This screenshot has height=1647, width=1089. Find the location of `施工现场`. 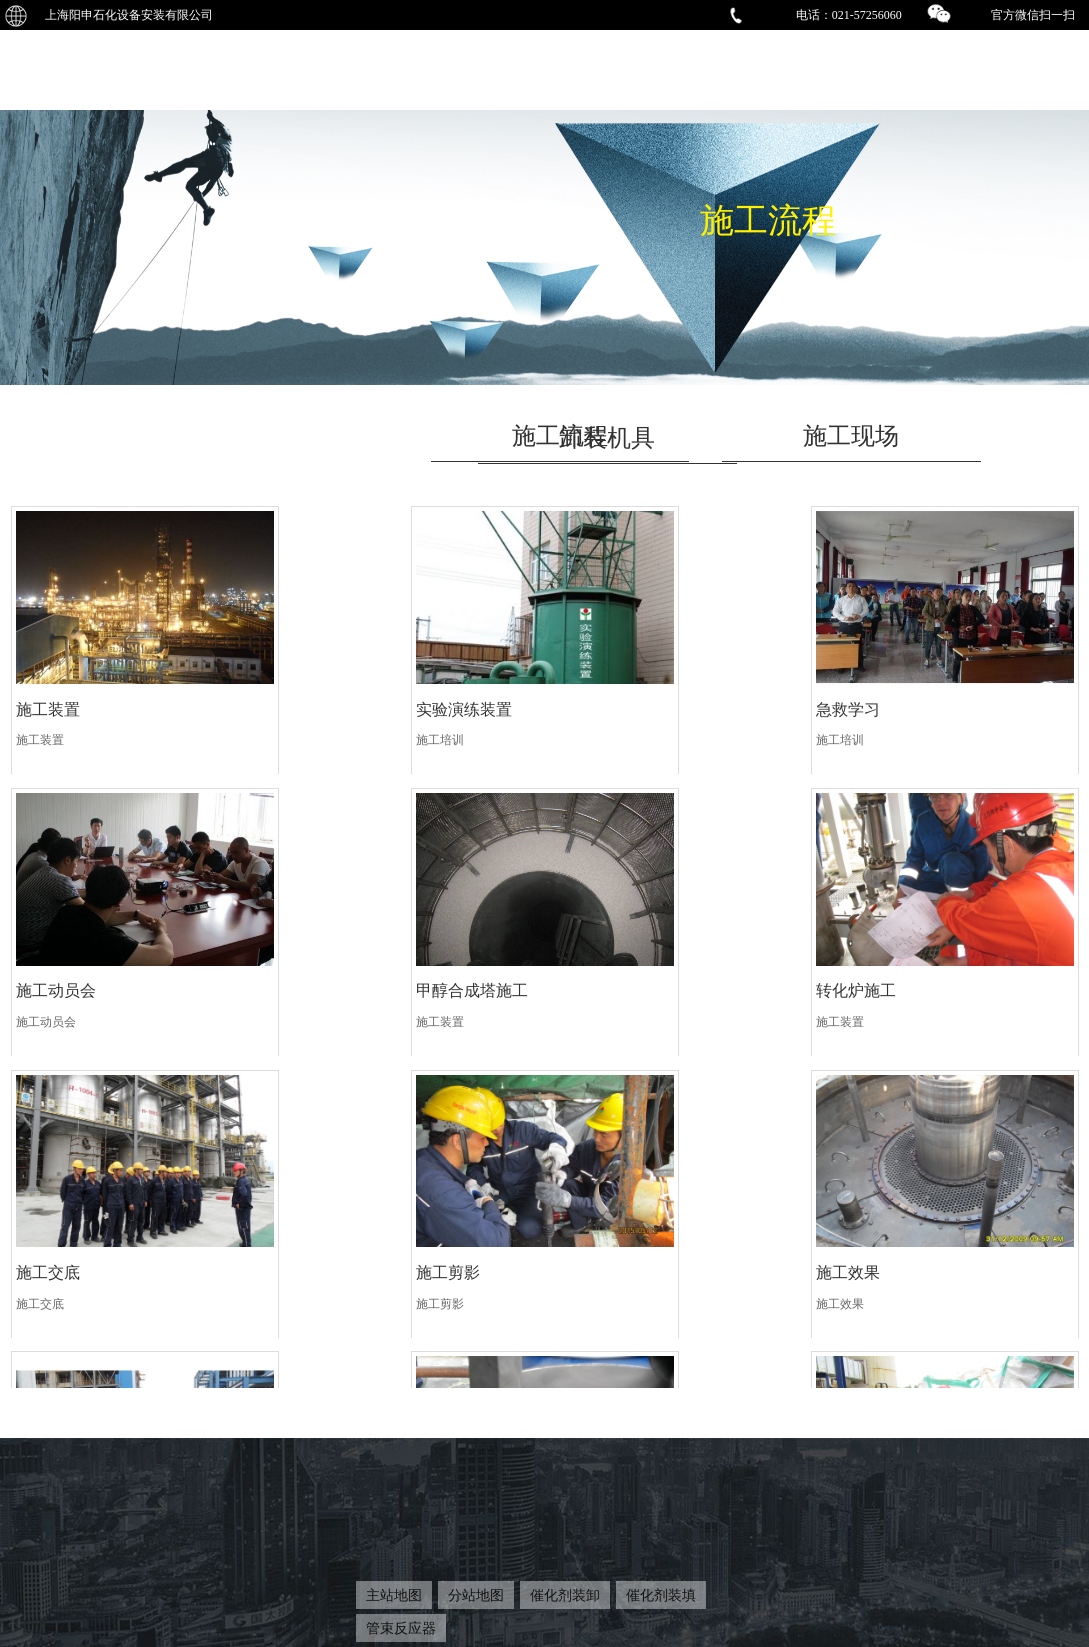

施工现场 is located at coordinates (851, 436).